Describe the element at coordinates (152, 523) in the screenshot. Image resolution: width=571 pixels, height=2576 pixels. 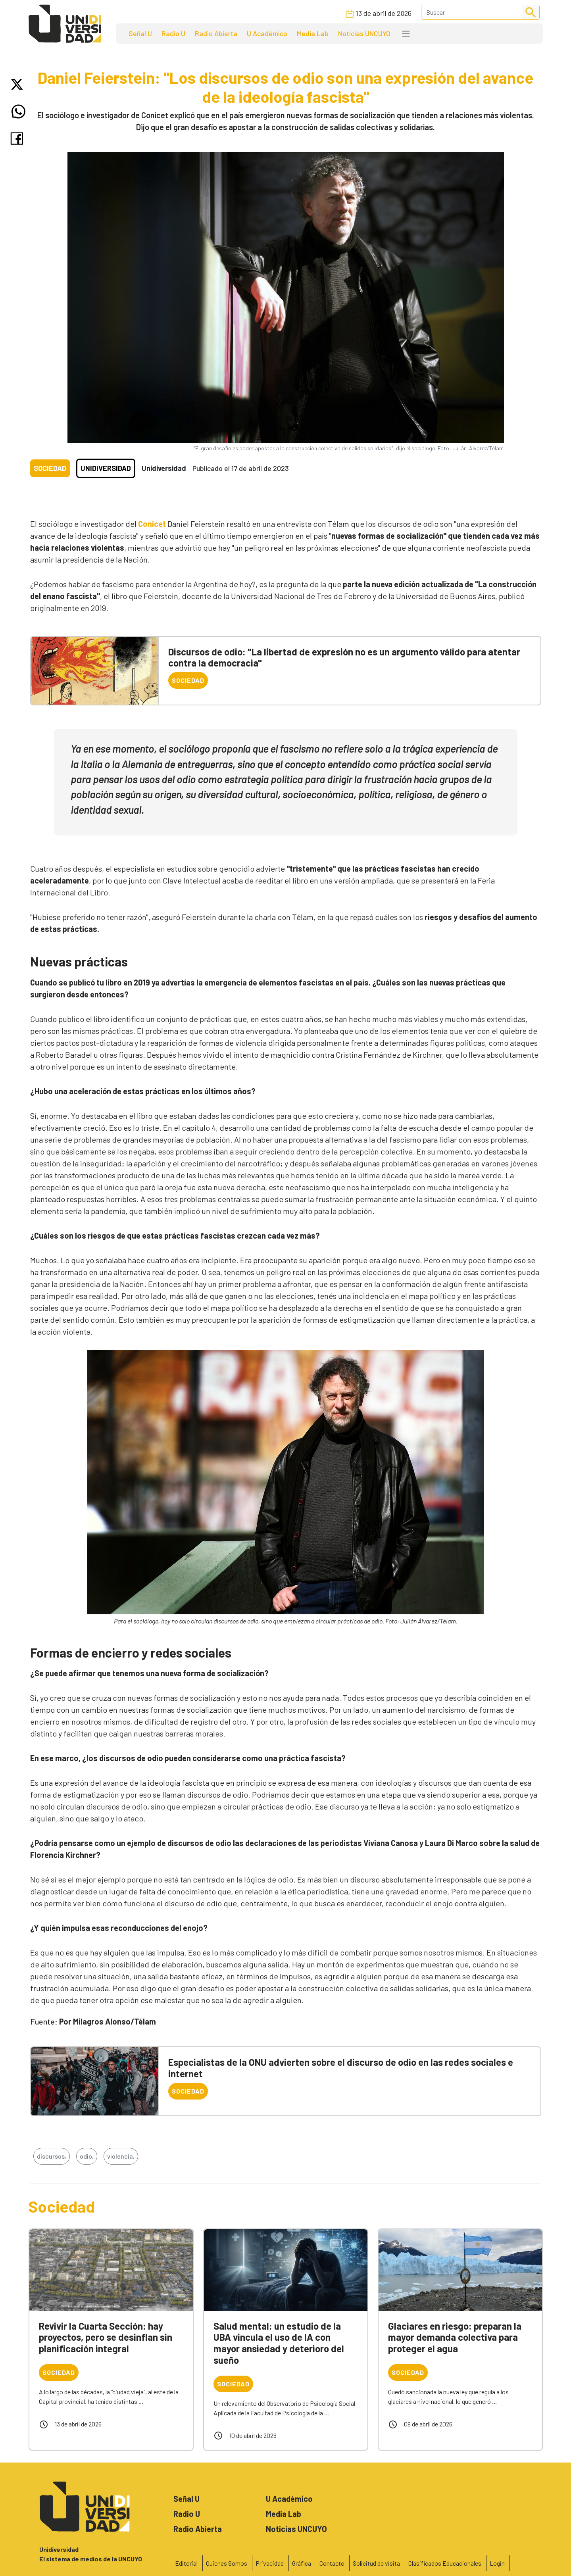
I see `Conicet` at that location.